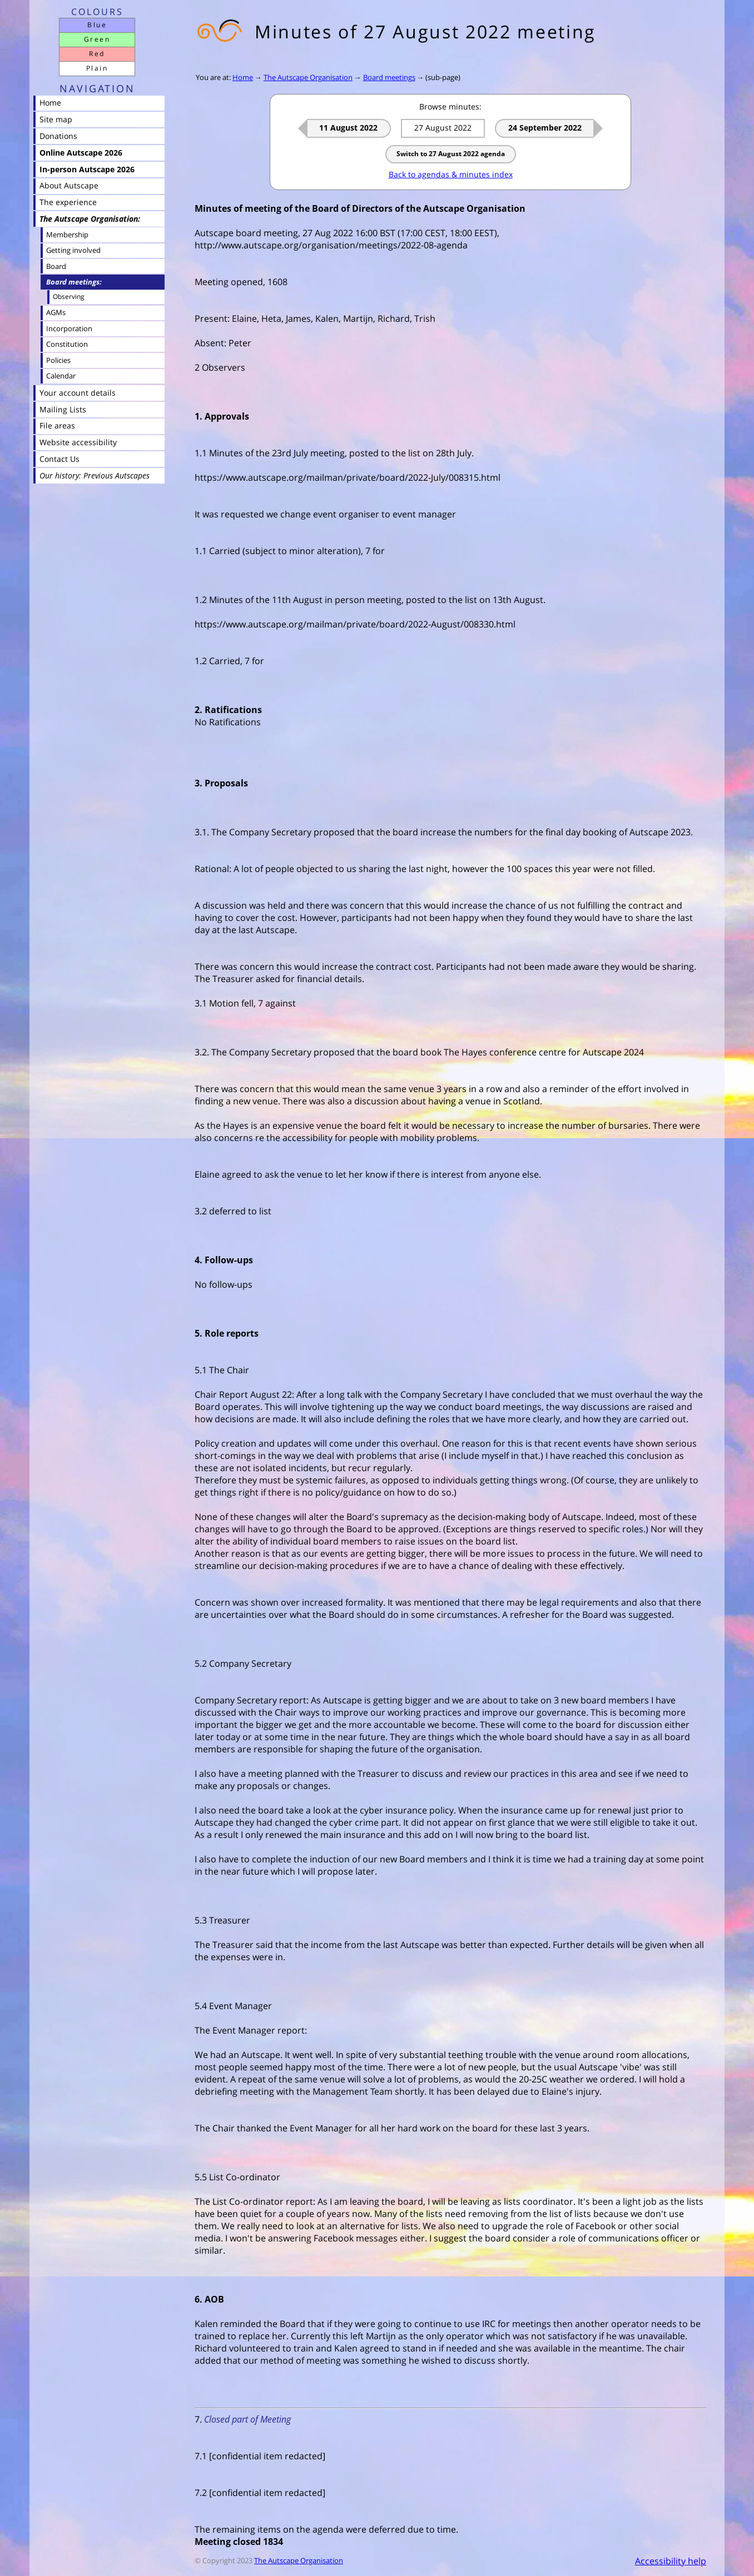 The width and height of the screenshot is (754, 2576). Describe the element at coordinates (69, 296) in the screenshot. I see `Observing` at that location.